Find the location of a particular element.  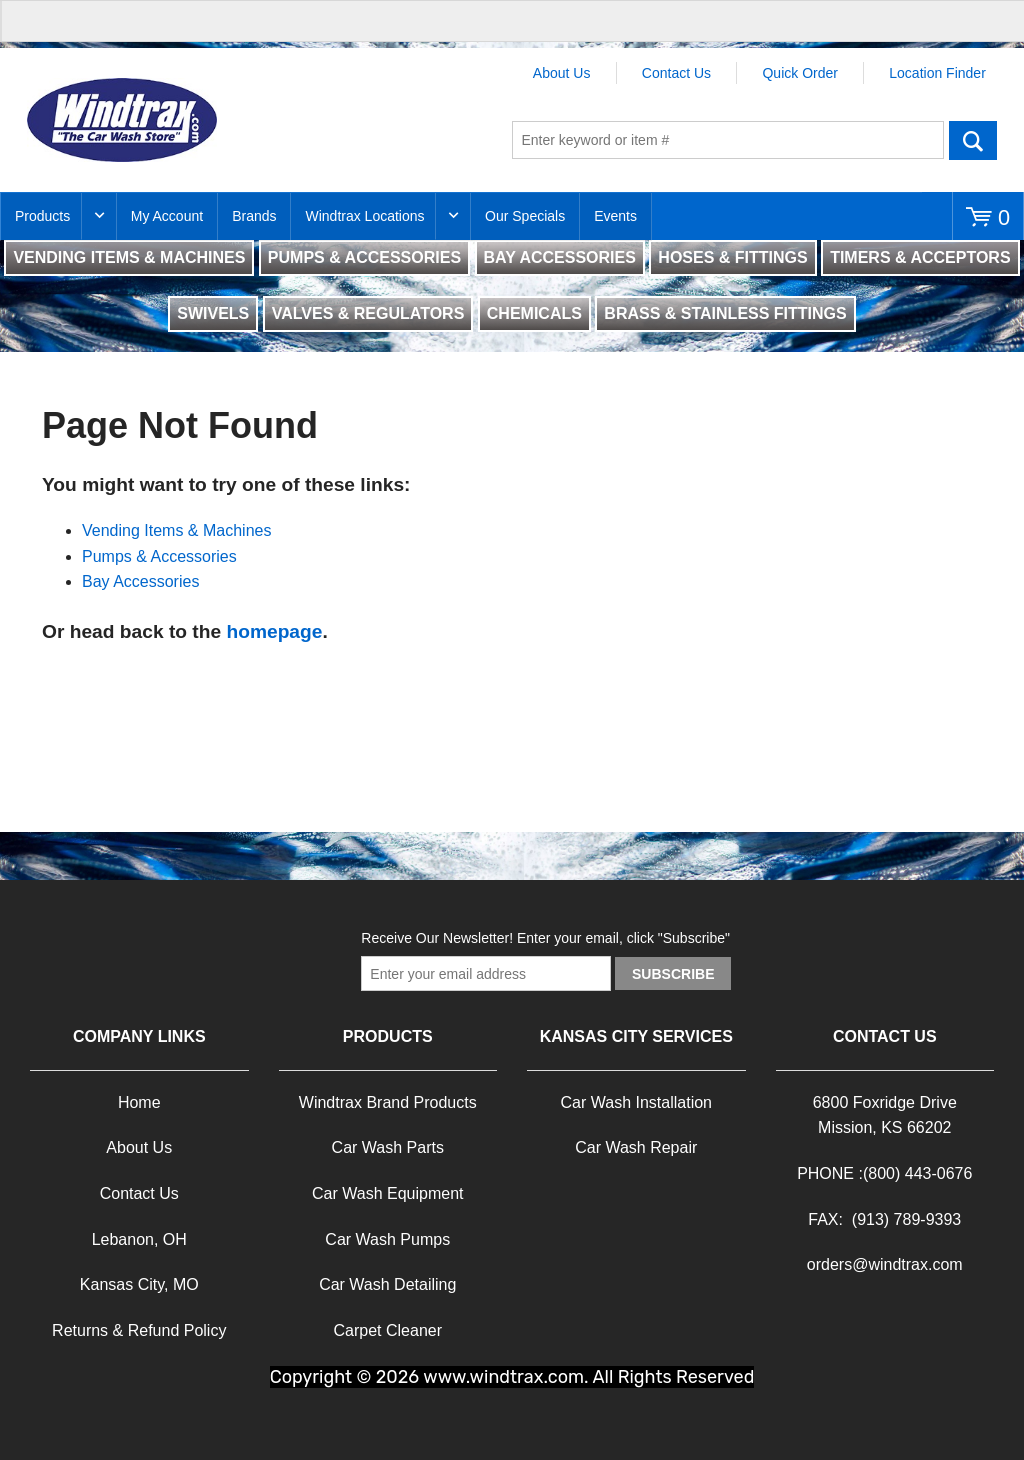

Returns & Refund Policy is located at coordinates (139, 1330).